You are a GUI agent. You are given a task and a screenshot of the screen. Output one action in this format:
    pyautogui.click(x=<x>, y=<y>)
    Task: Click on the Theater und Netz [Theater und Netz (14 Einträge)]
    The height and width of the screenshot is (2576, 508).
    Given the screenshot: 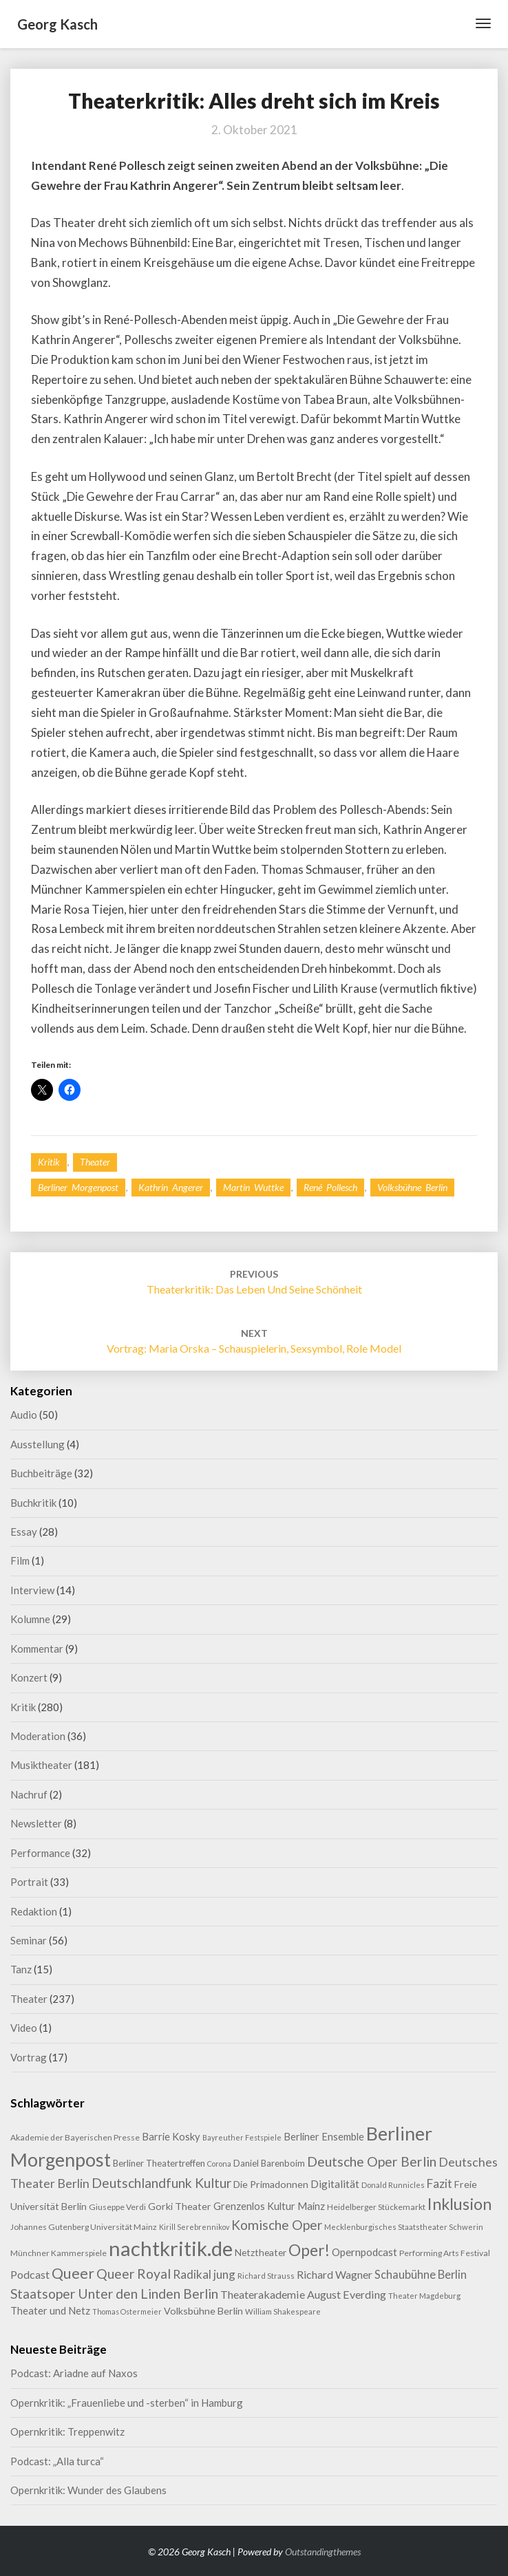 What is the action you would take?
    pyautogui.click(x=50, y=2311)
    